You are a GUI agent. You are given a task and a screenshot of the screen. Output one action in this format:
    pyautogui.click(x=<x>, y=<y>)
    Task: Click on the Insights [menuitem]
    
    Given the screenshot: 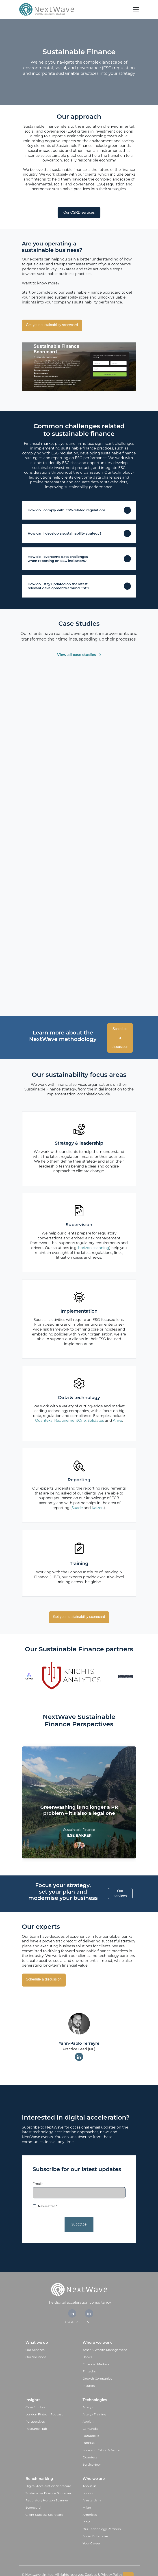 What is the action you would take?
    pyautogui.click(x=33, y=2400)
    